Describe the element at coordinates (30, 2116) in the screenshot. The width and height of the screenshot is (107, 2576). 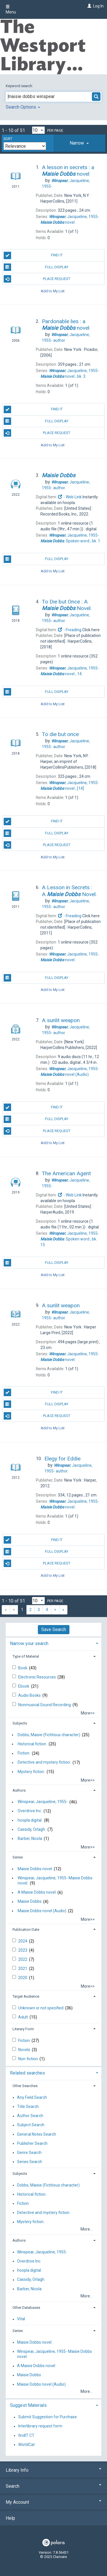
I see `Author Search` at that location.